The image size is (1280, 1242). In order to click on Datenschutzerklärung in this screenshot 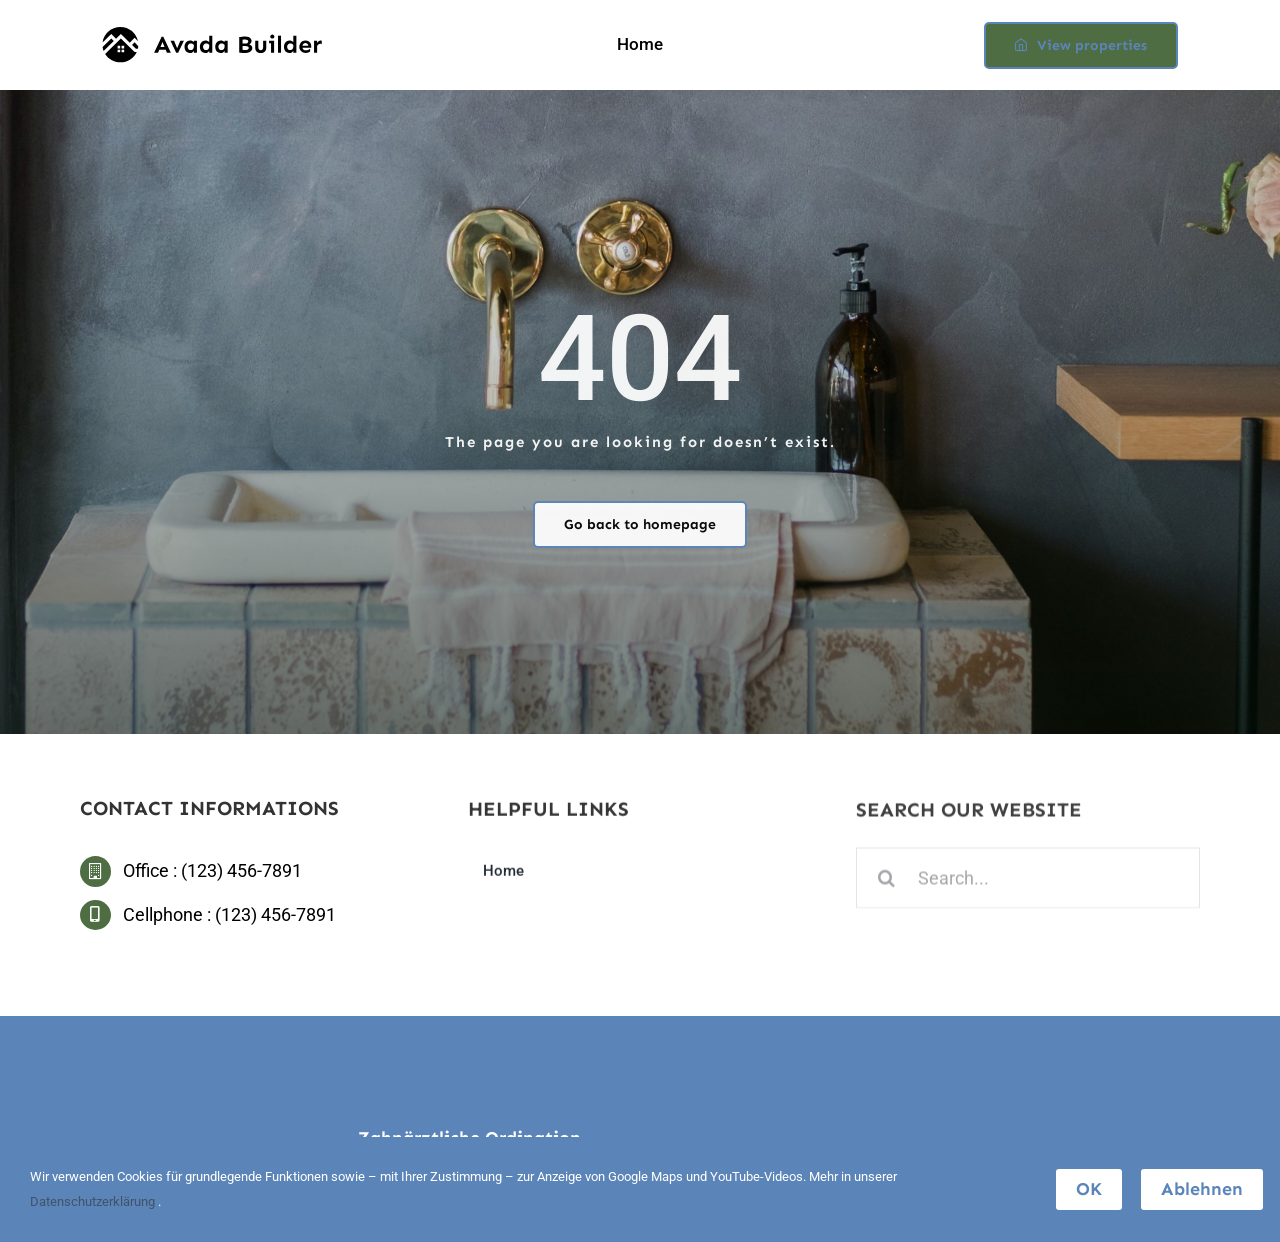, I will do `click(94, 1201)`.